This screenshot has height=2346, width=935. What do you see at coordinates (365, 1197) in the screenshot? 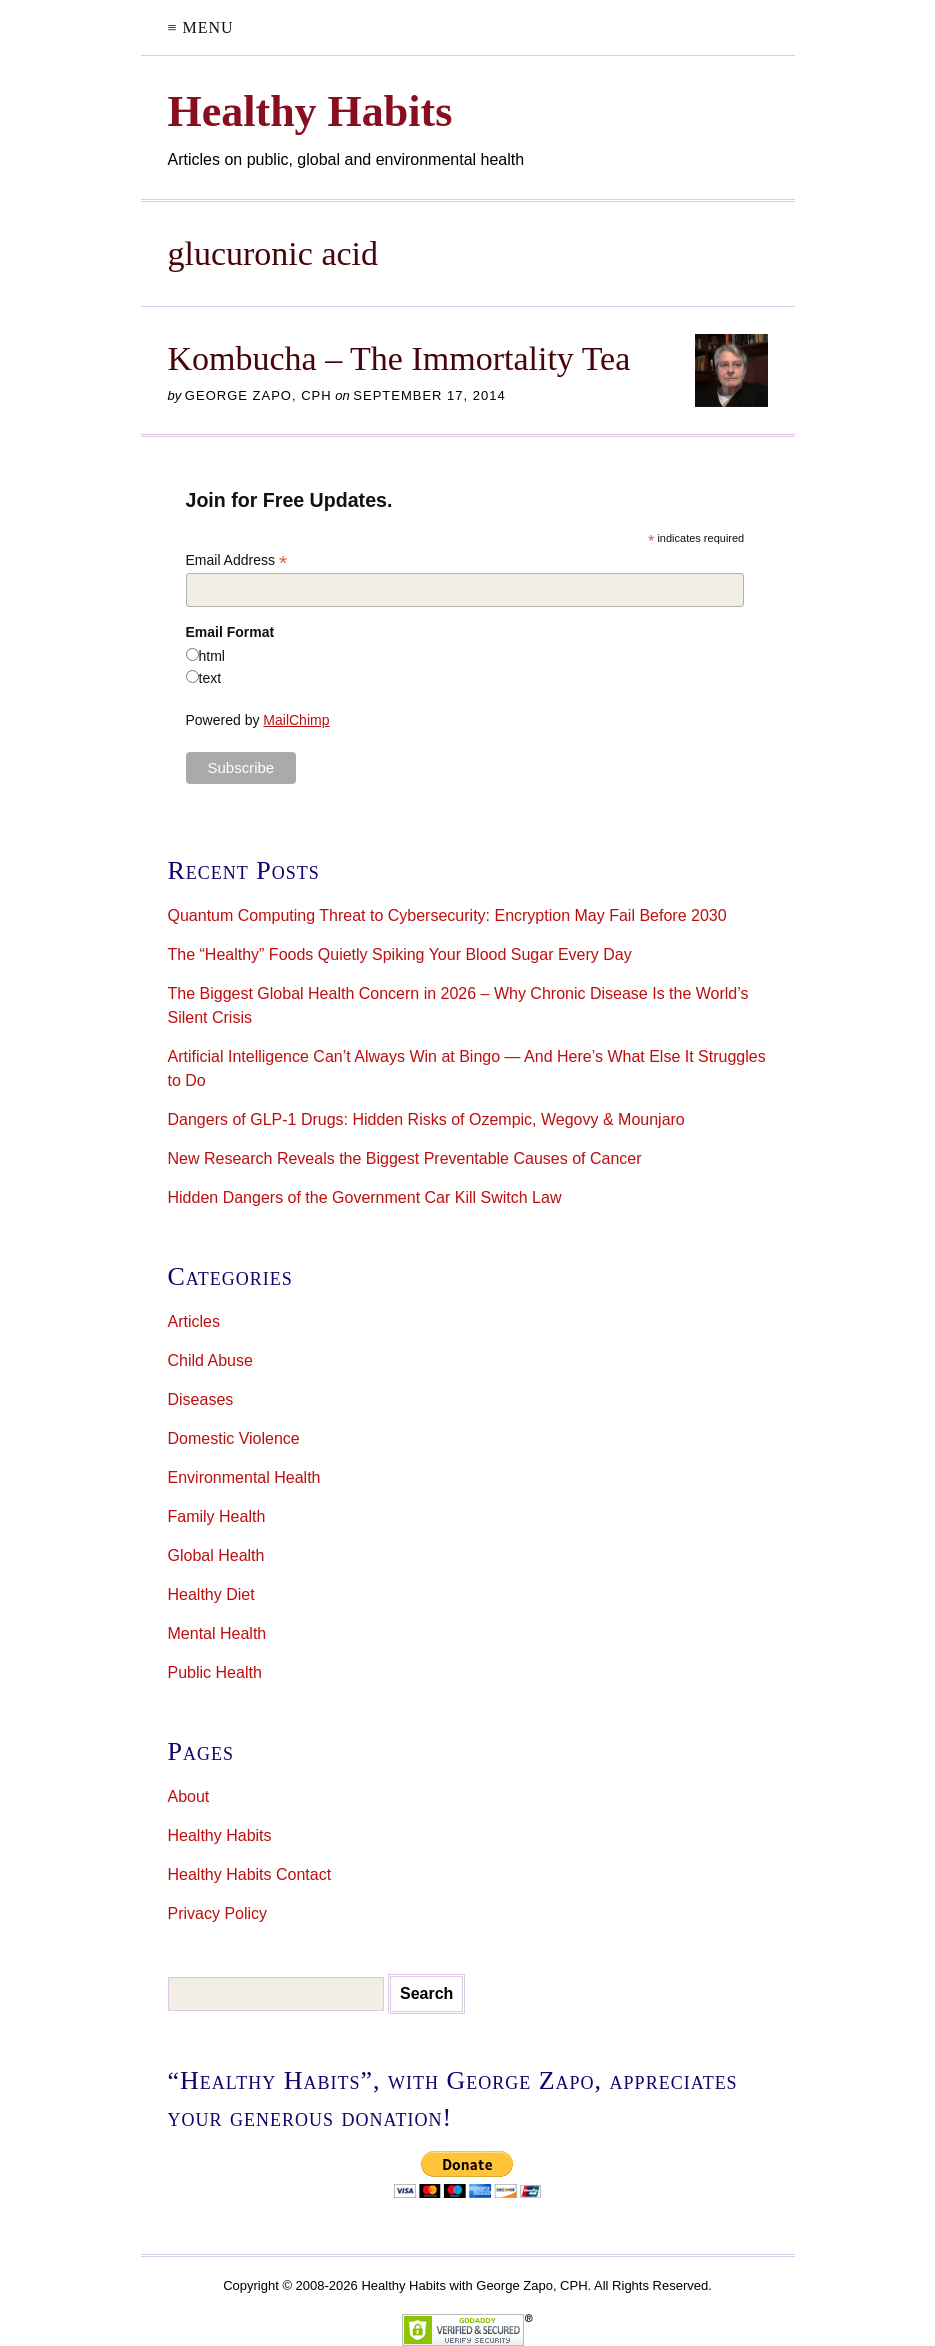
I see `Hidden Dangers of the Government Car Kill Switch Law` at bounding box center [365, 1197].